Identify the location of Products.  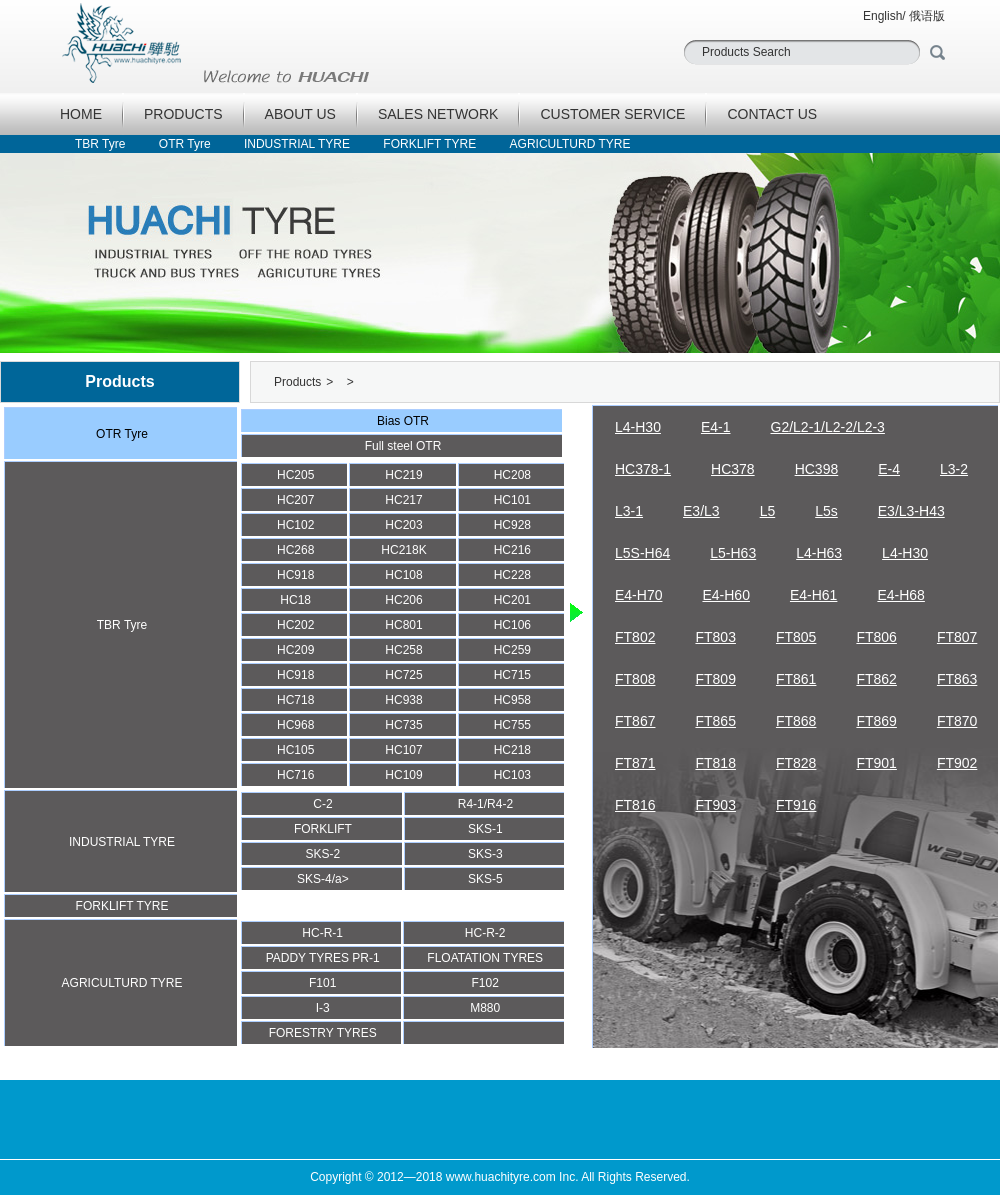
(297, 382).